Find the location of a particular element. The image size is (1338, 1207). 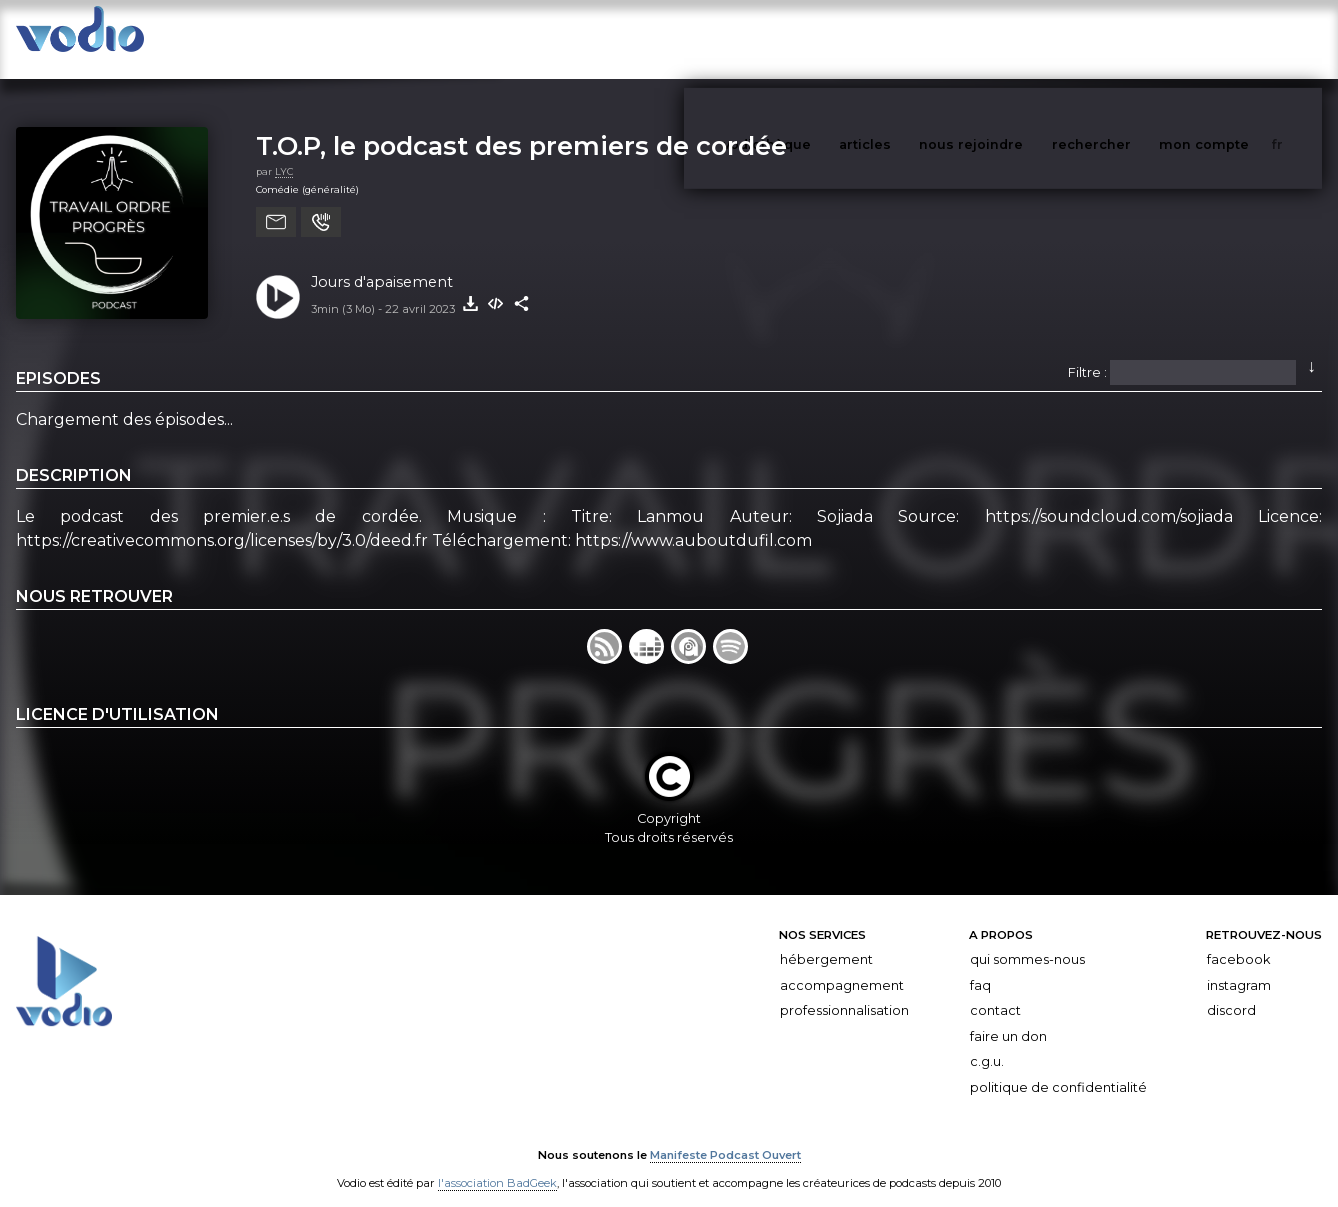

Facebook is located at coordinates (1238, 939).